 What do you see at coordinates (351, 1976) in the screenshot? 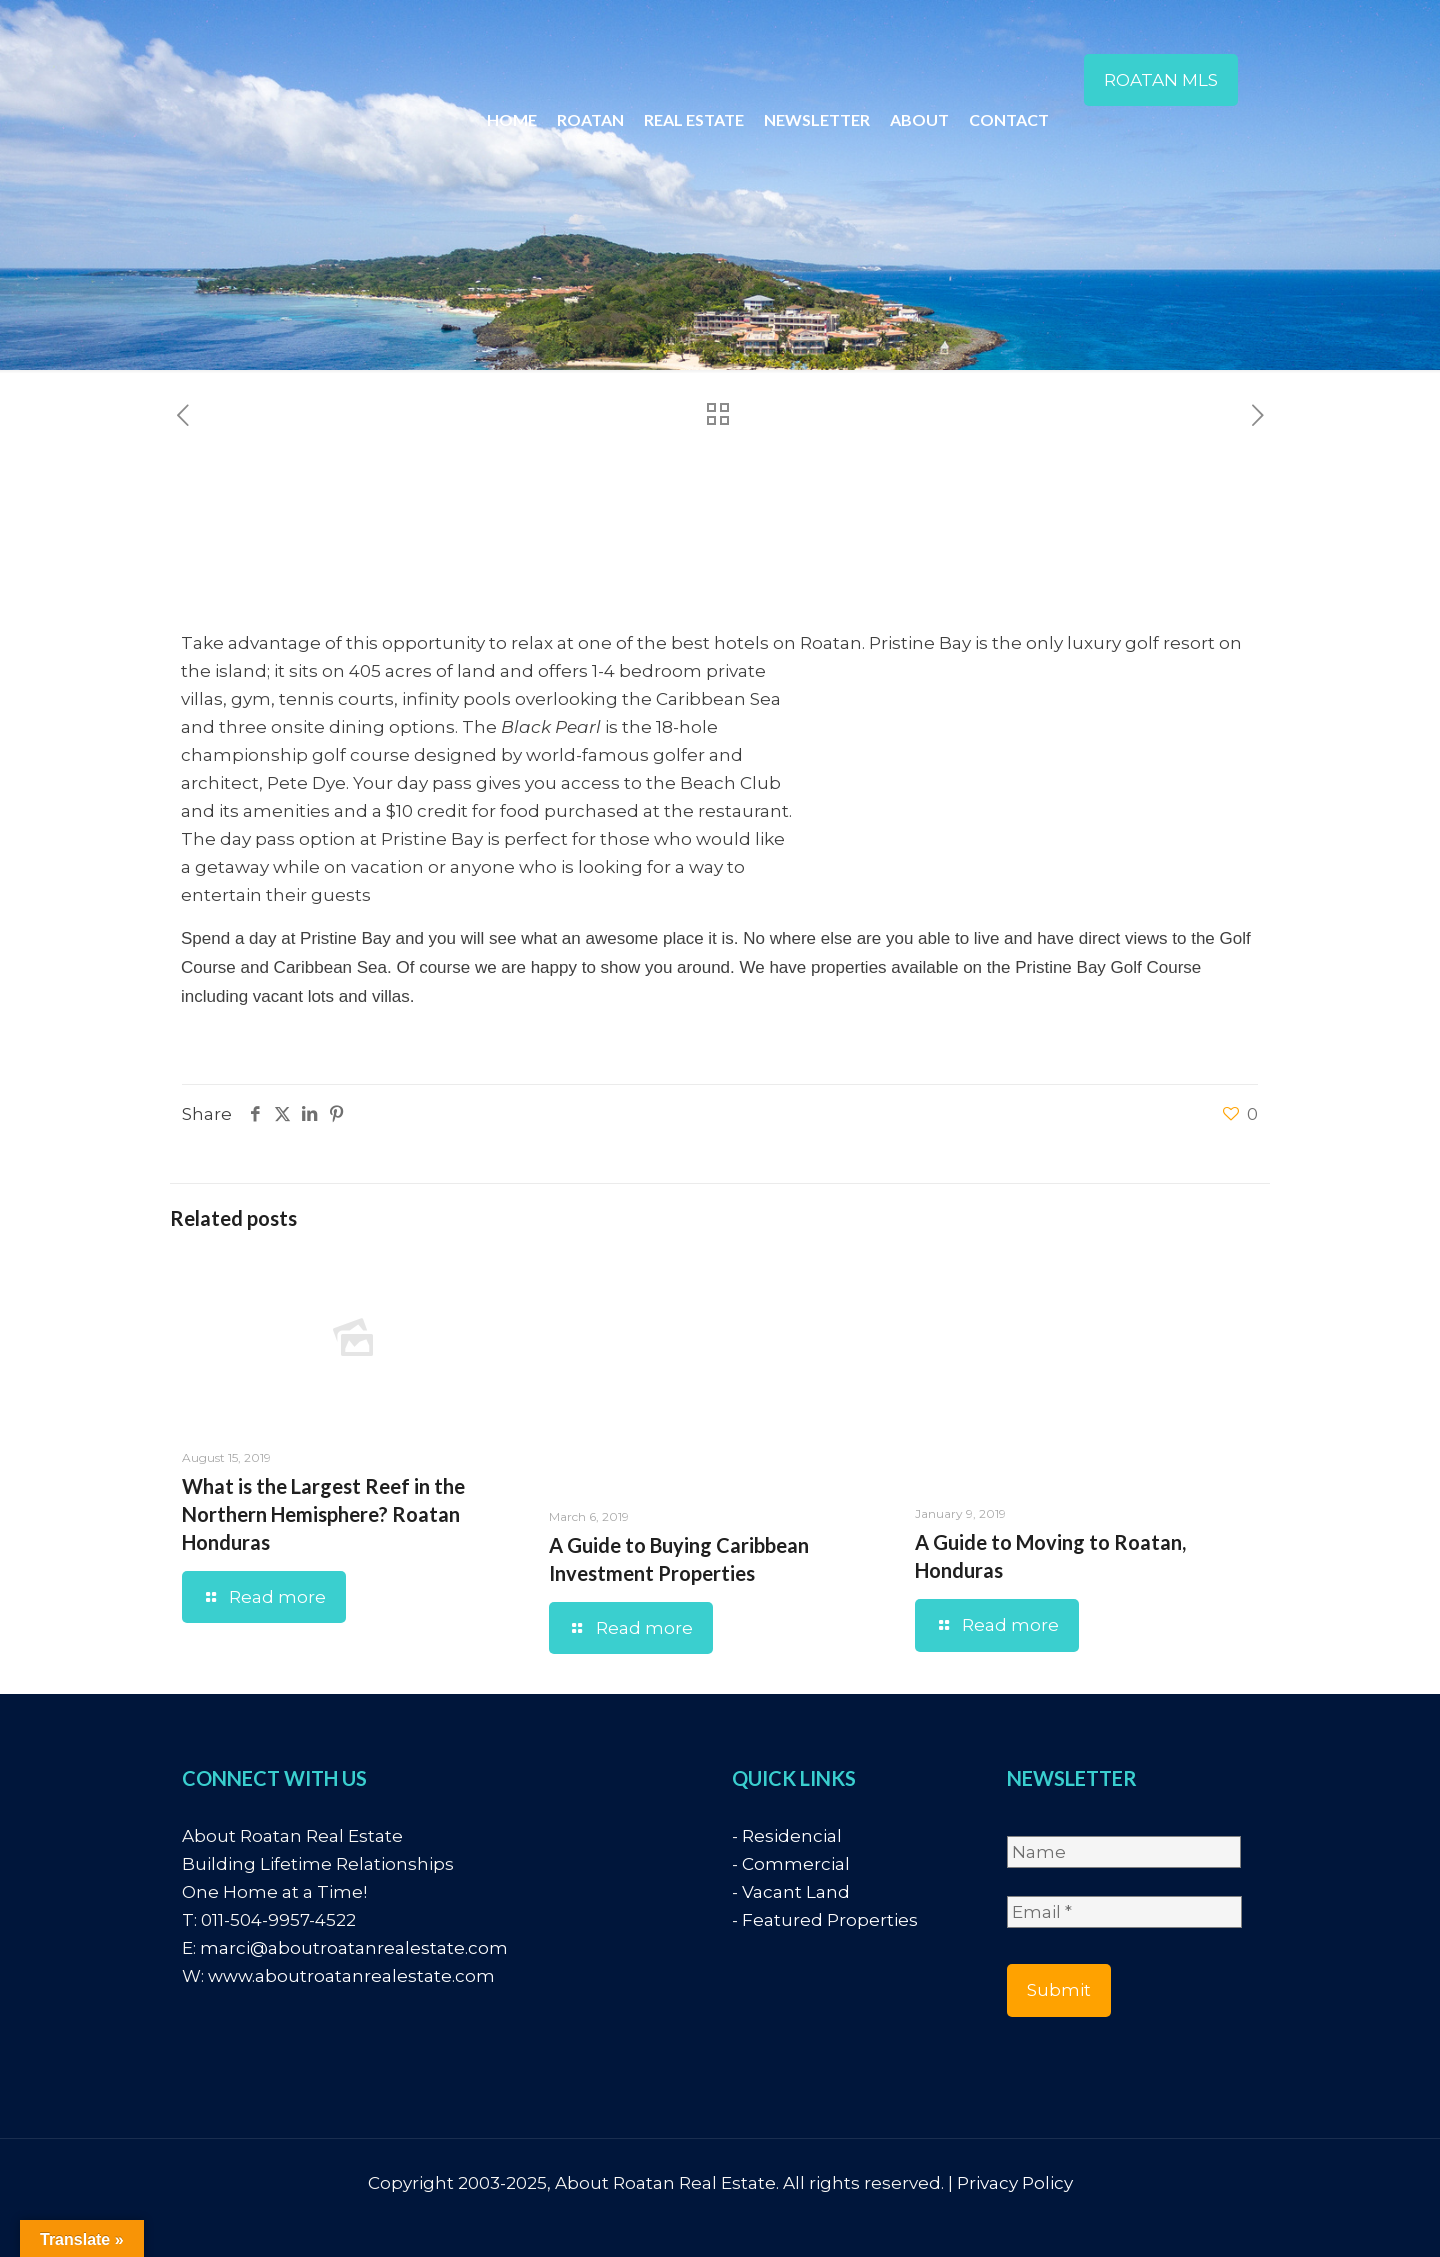
I see `www.aboutroatanrealestate.com` at bounding box center [351, 1976].